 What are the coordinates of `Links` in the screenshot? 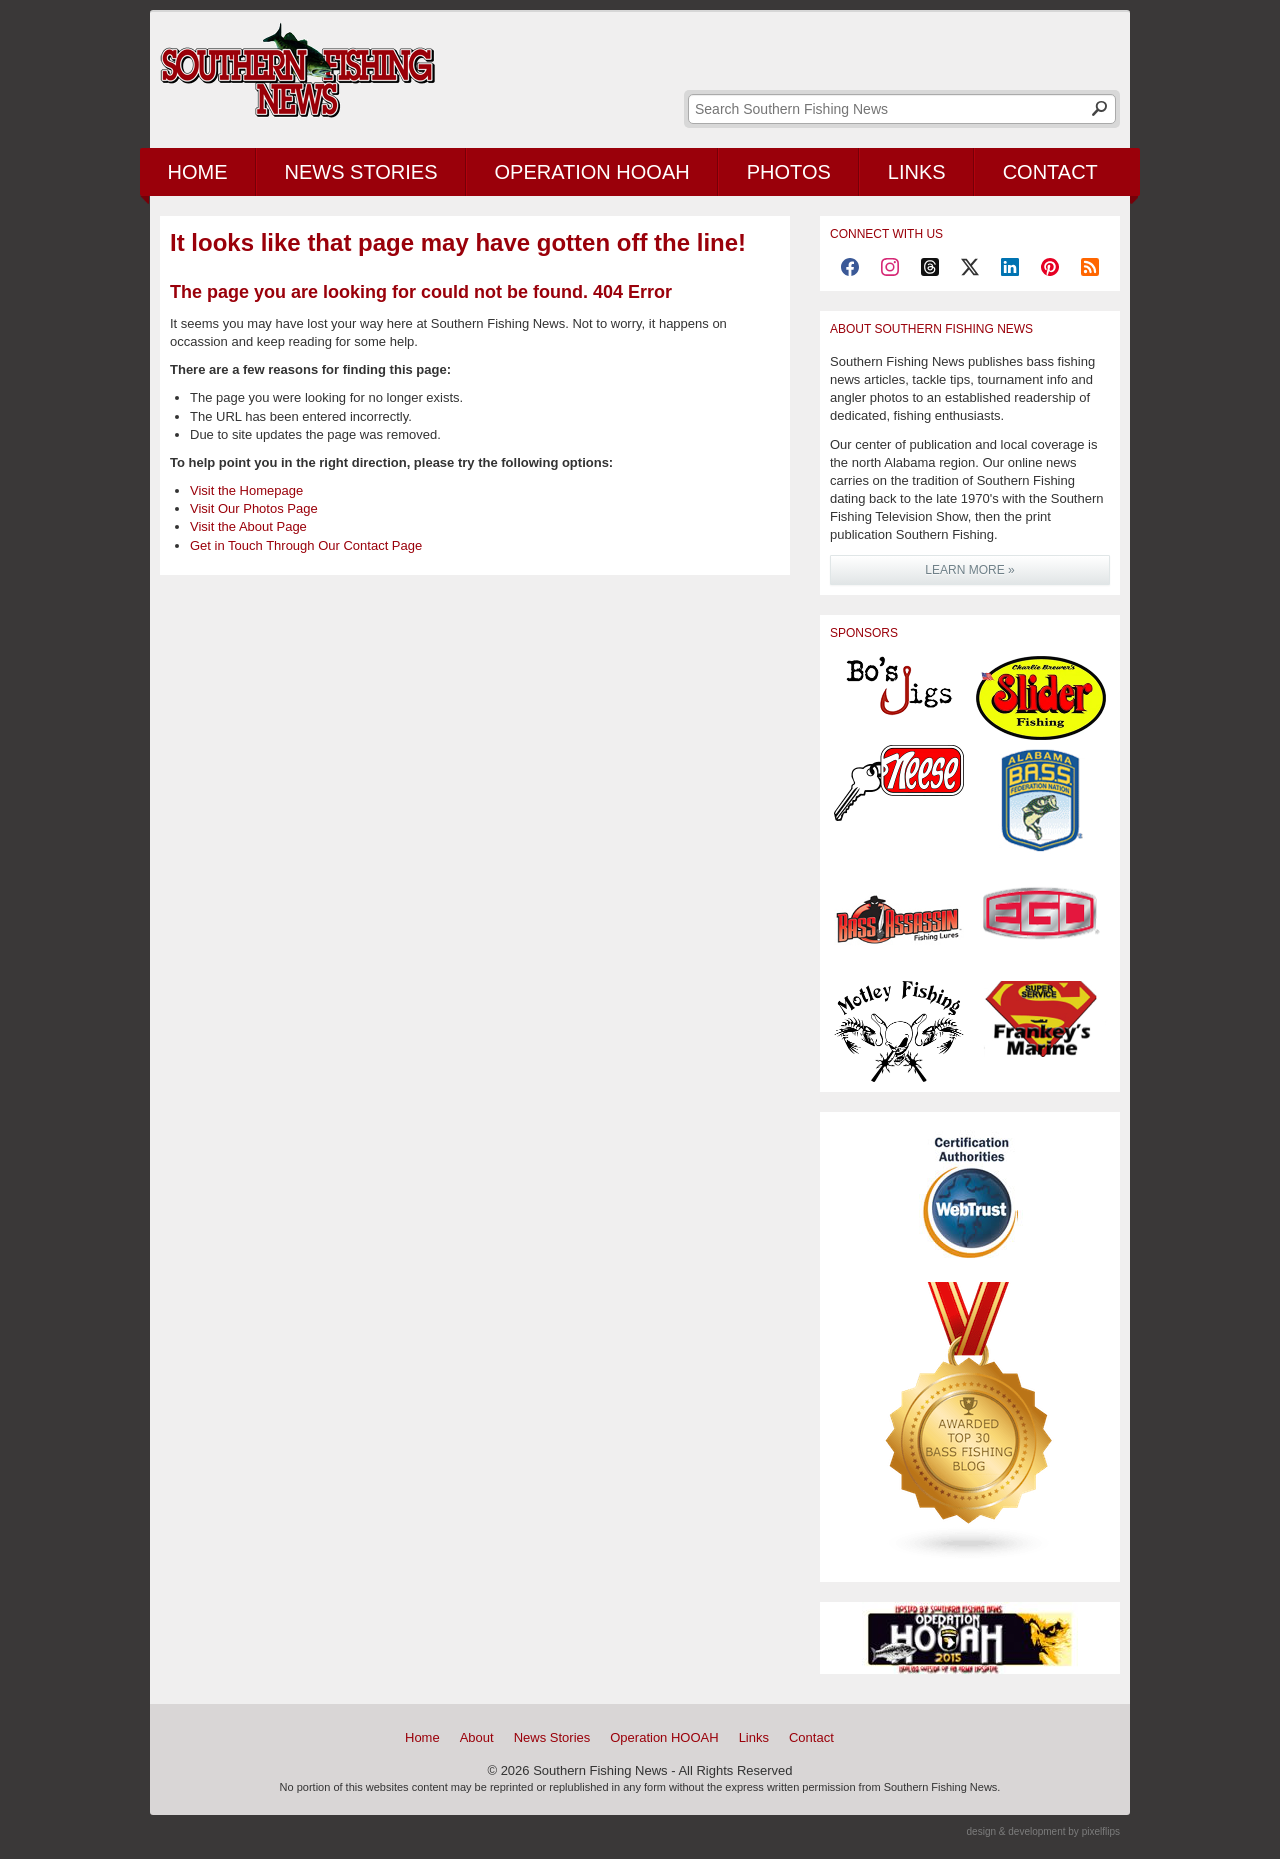 It's located at (917, 172).